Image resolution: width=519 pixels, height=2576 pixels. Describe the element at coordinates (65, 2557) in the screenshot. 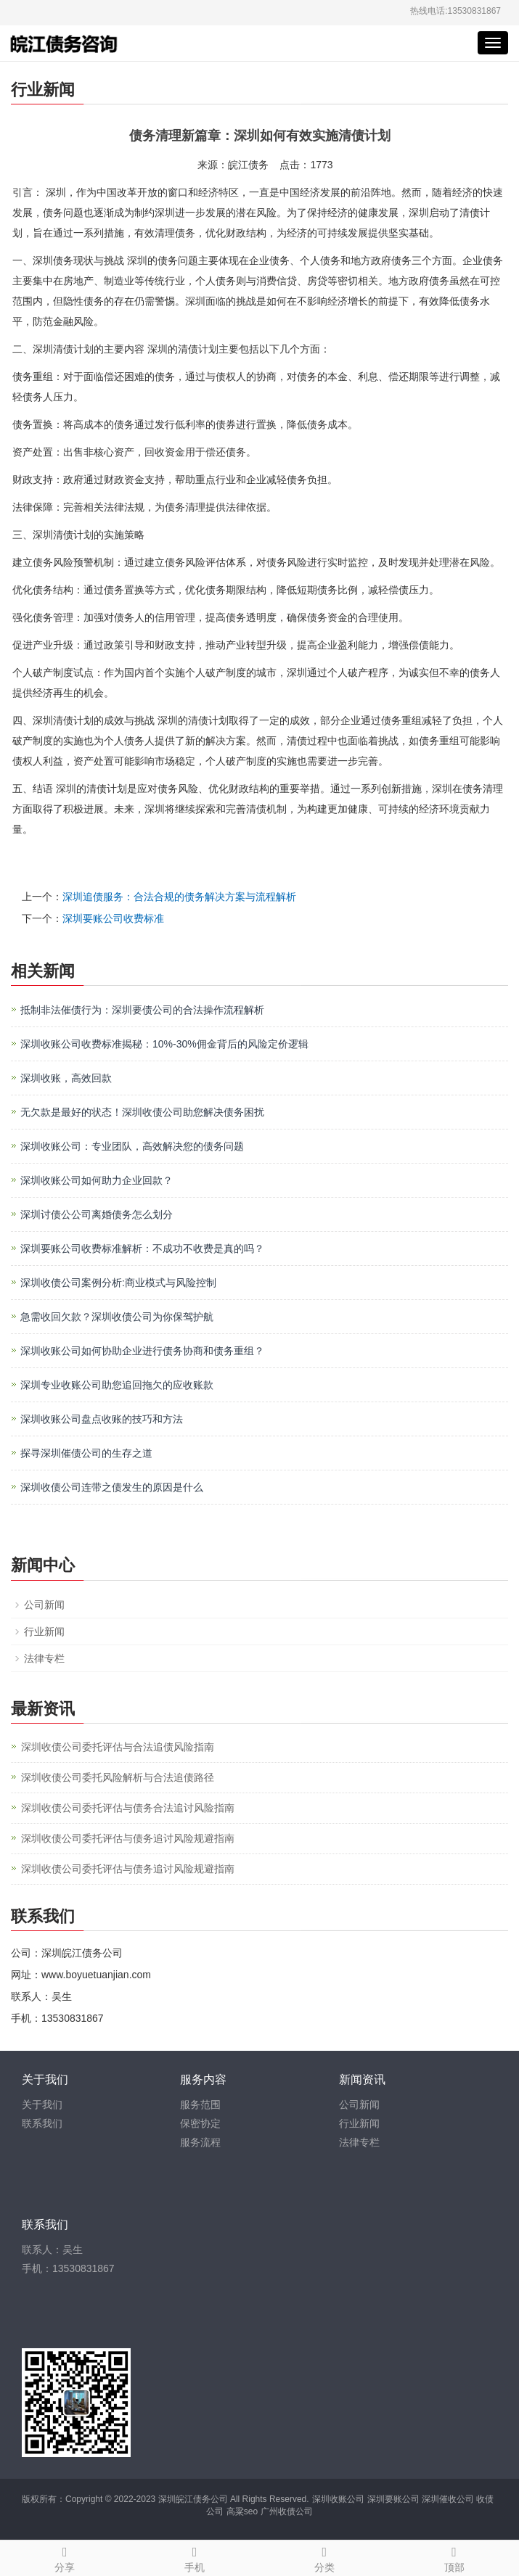

I see `分享` at that location.